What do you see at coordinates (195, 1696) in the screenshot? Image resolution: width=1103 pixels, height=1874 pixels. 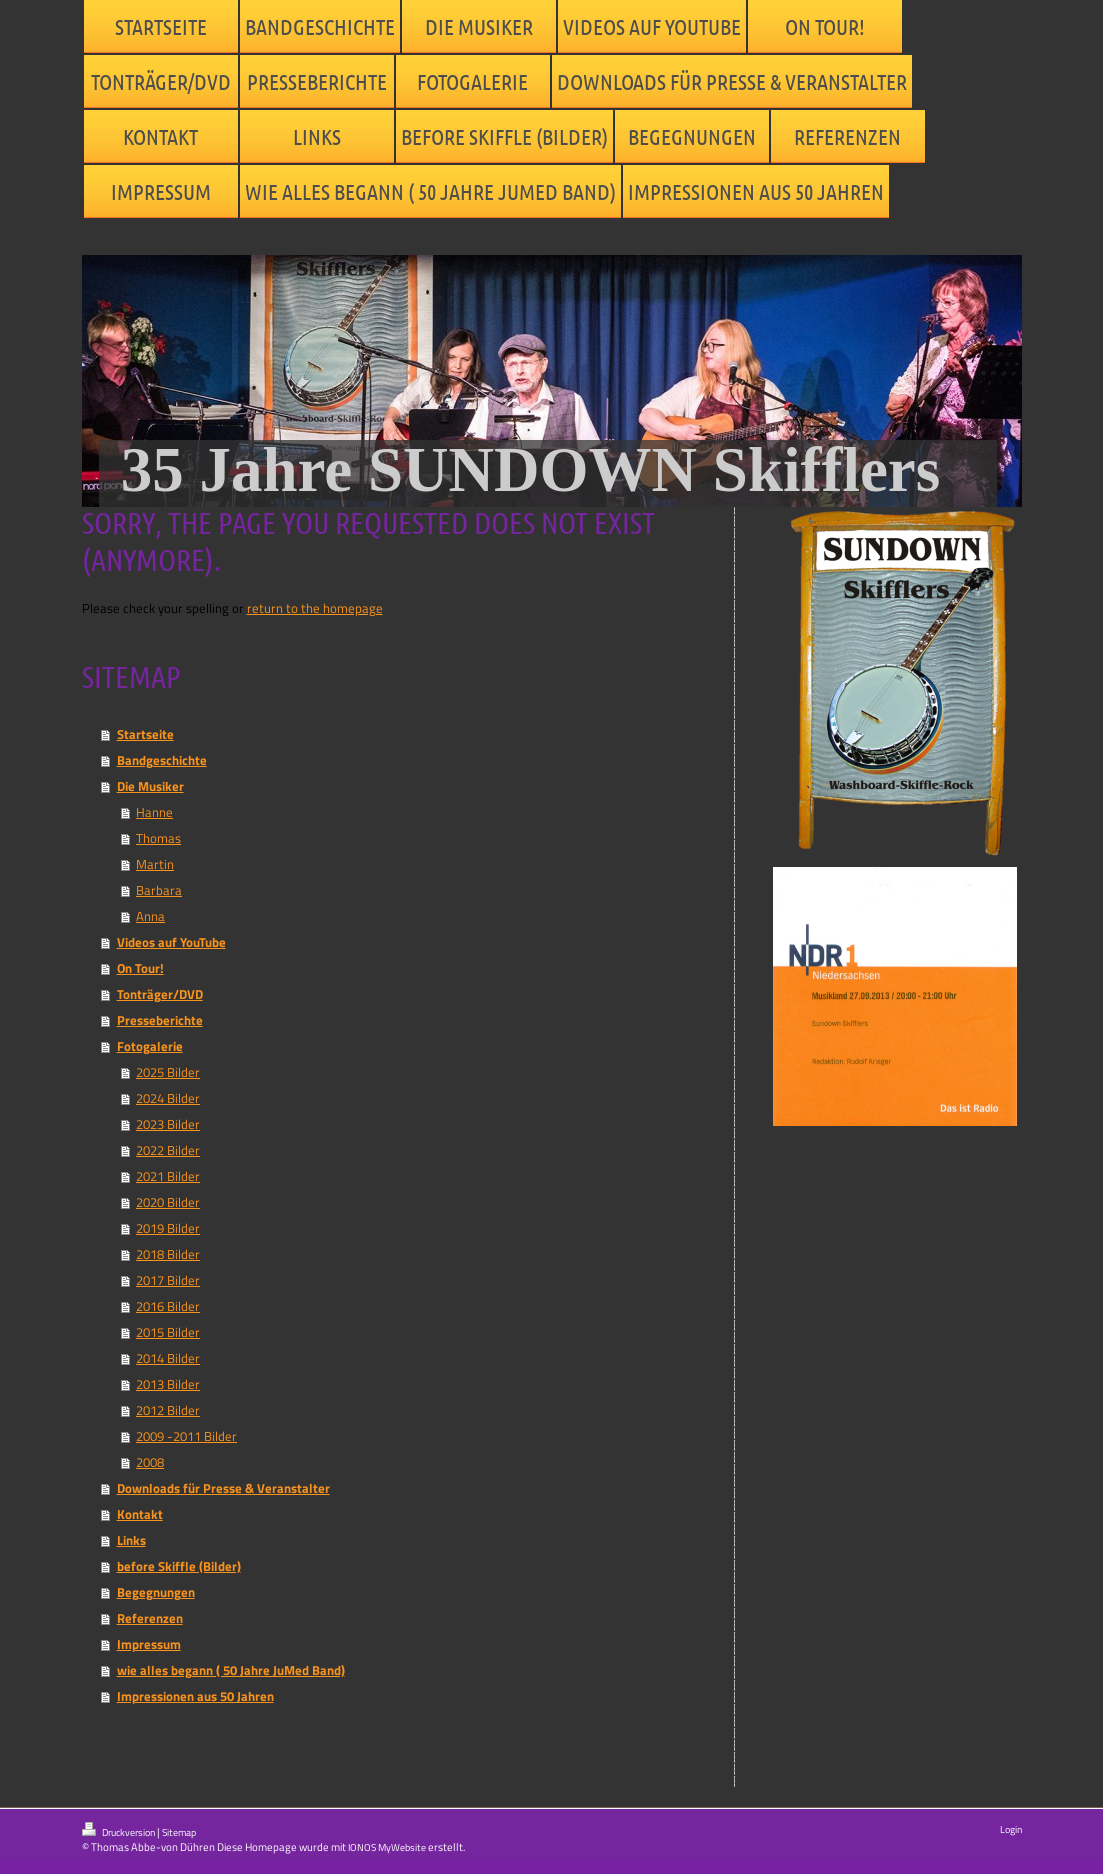 I see `Impressionen aus 50 Jahren` at bounding box center [195, 1696].